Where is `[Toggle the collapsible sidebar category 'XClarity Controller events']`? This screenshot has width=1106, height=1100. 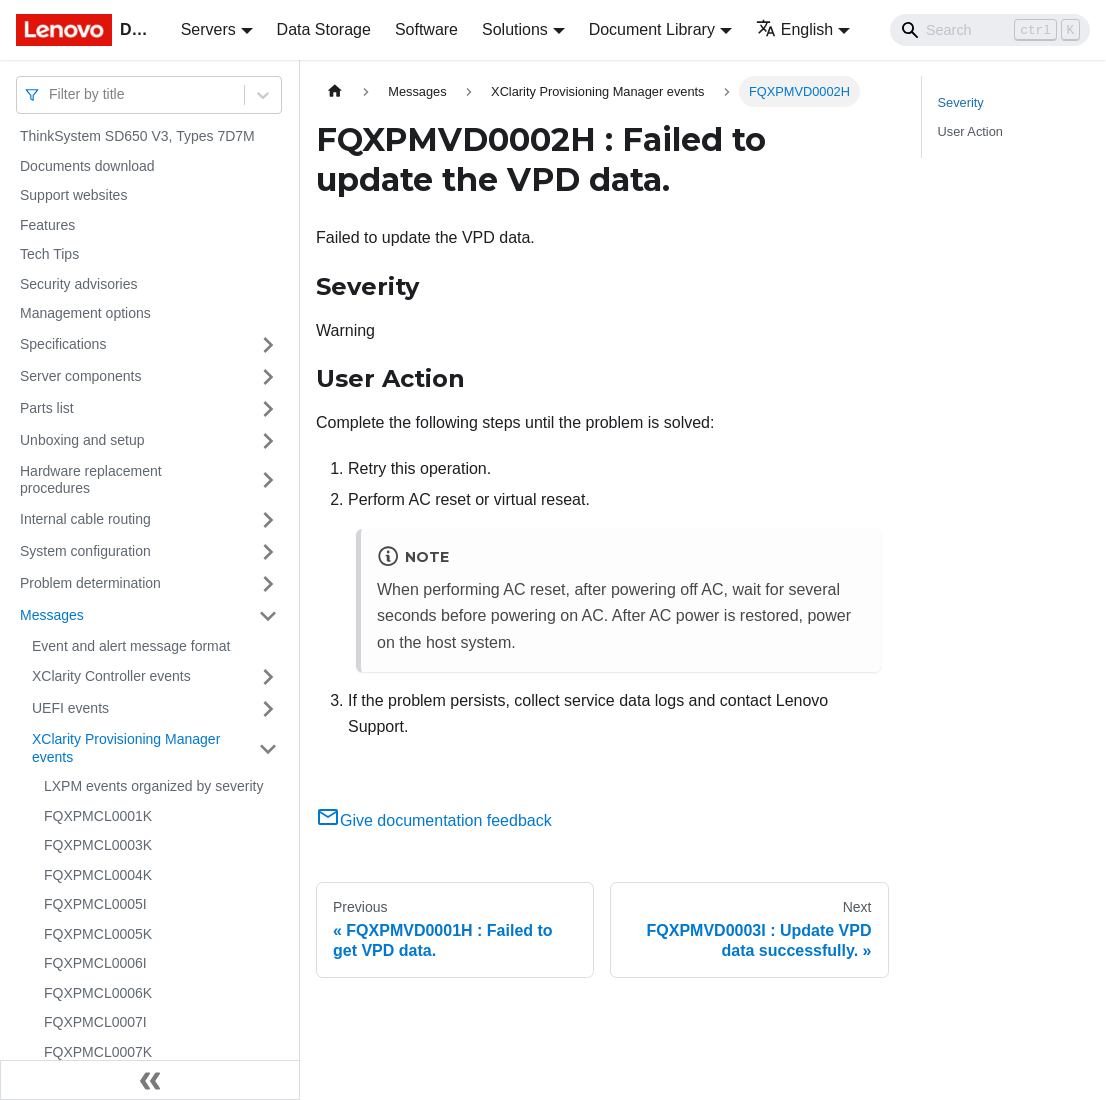 [Toggle the collapsible sidebar category 'XClarity Controller events'] is located at coordinates (268, 677).